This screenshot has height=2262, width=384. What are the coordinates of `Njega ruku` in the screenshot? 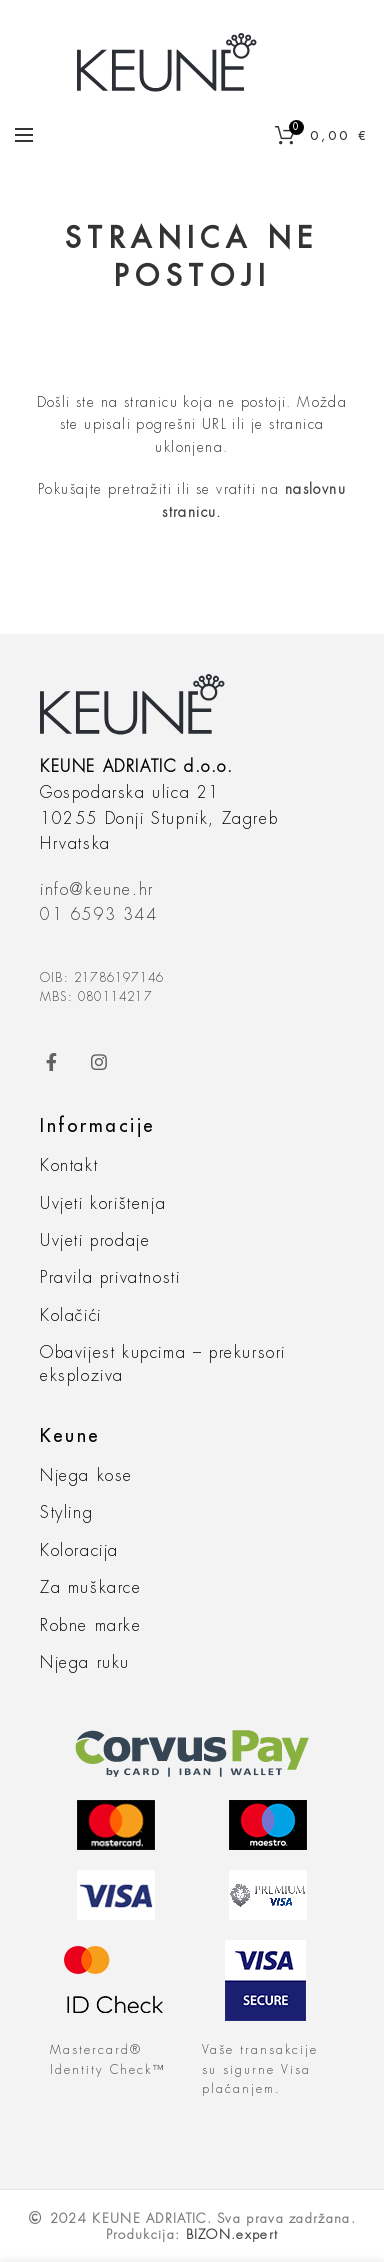 It's located at (85, 1663).